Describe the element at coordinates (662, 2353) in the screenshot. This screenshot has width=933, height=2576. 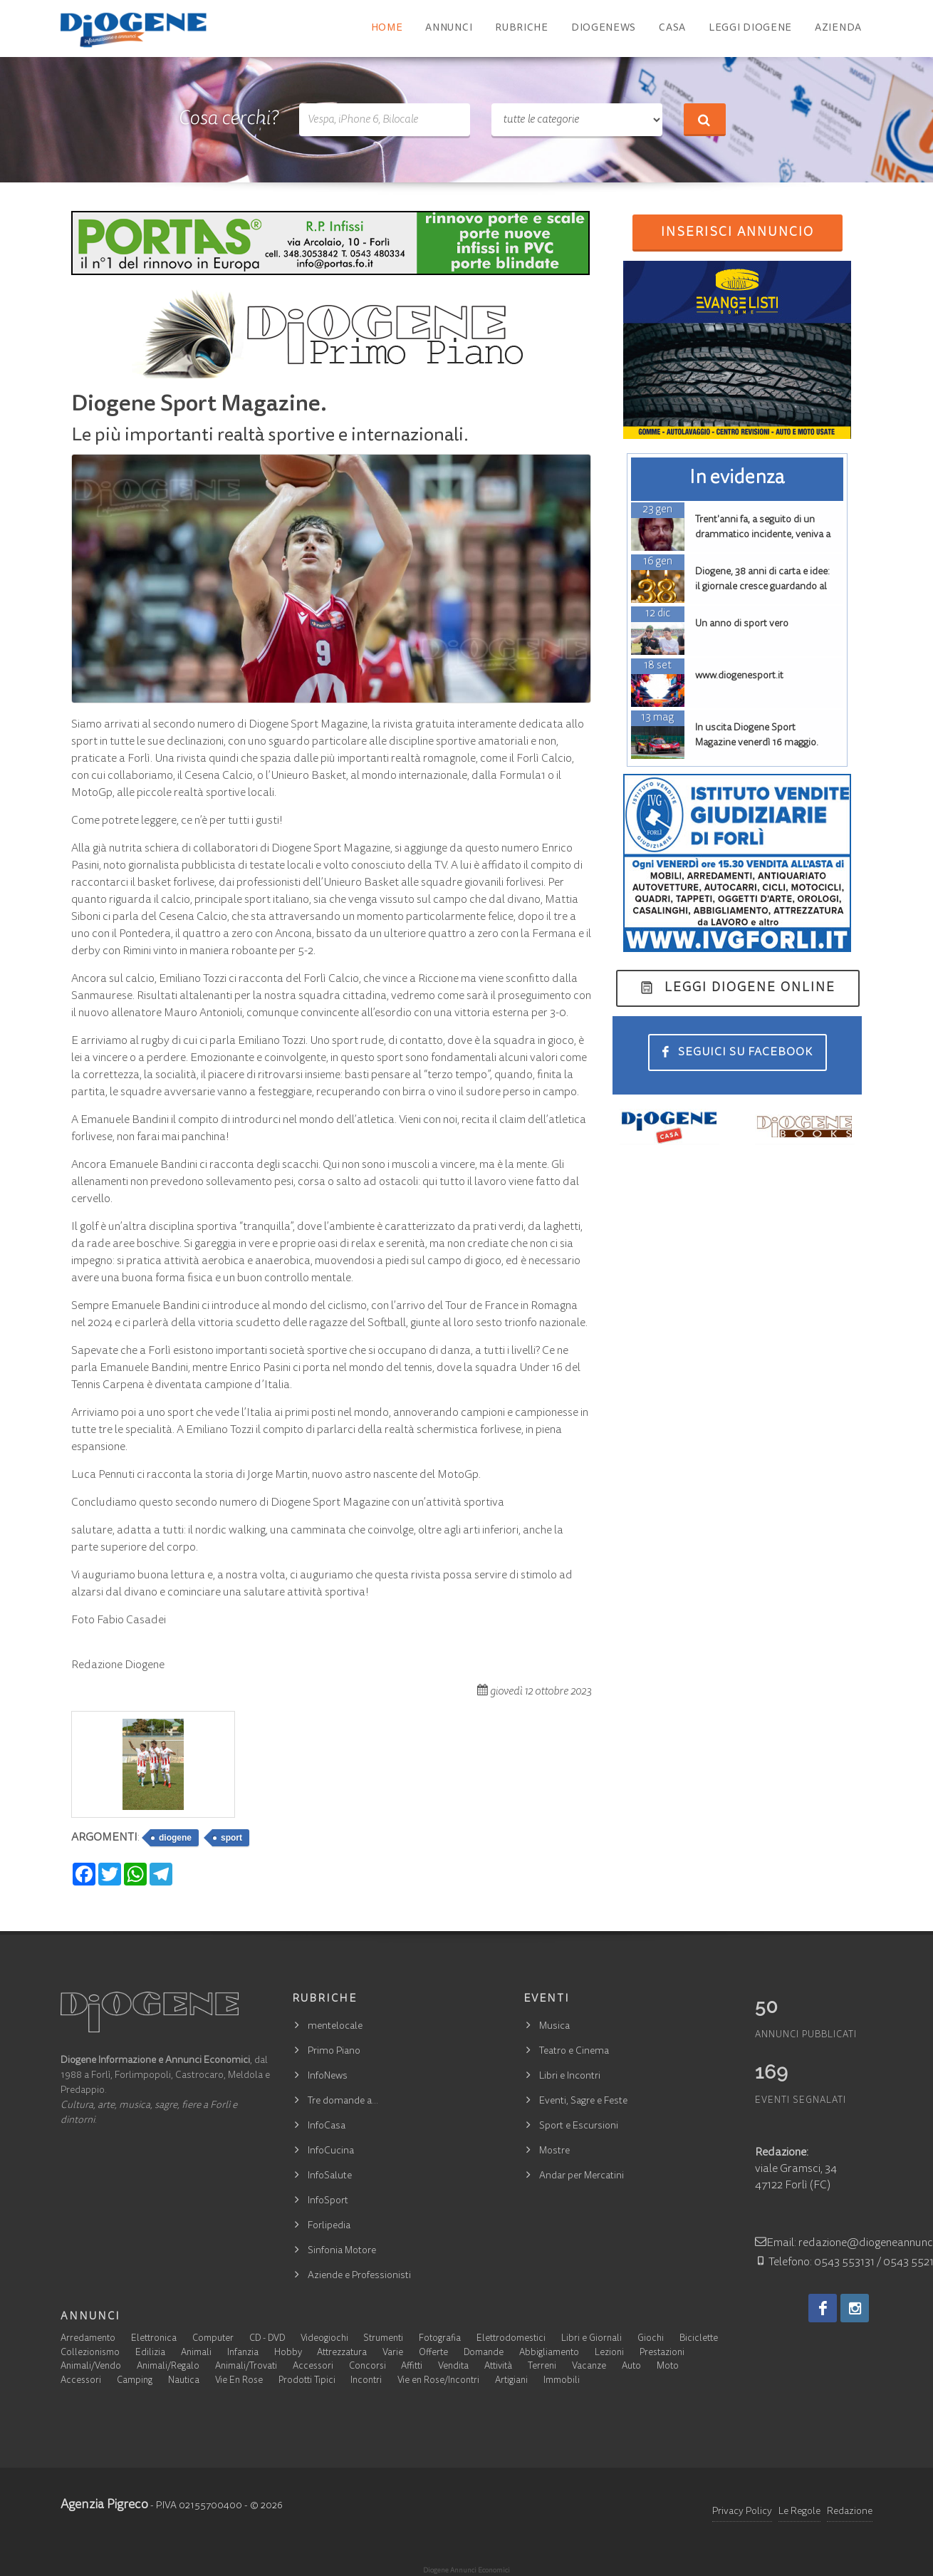
I see `Prestazioni` at that location.